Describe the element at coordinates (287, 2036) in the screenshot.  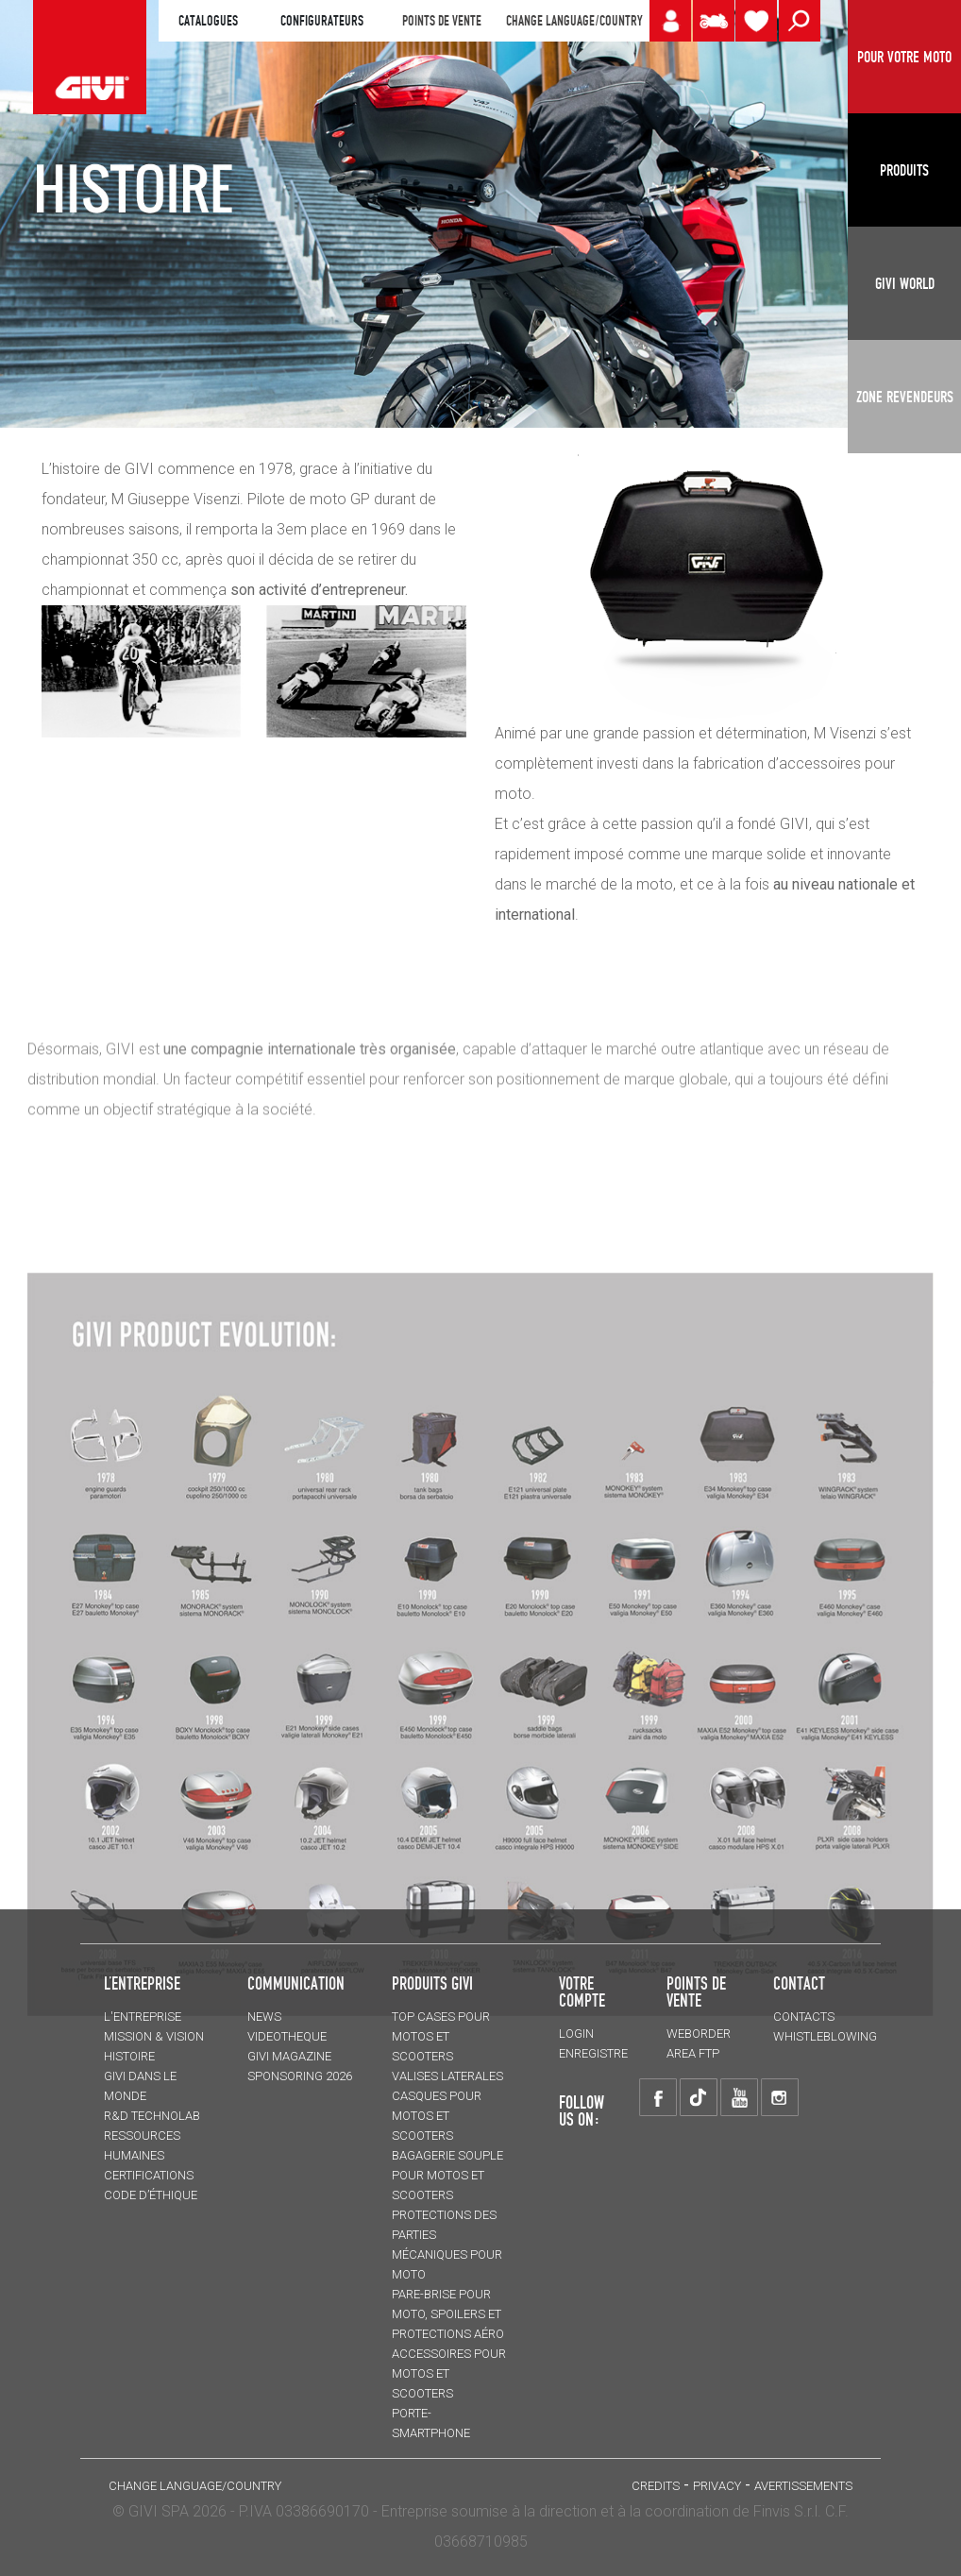
I see `VIDEOTHEQUE` at that location.